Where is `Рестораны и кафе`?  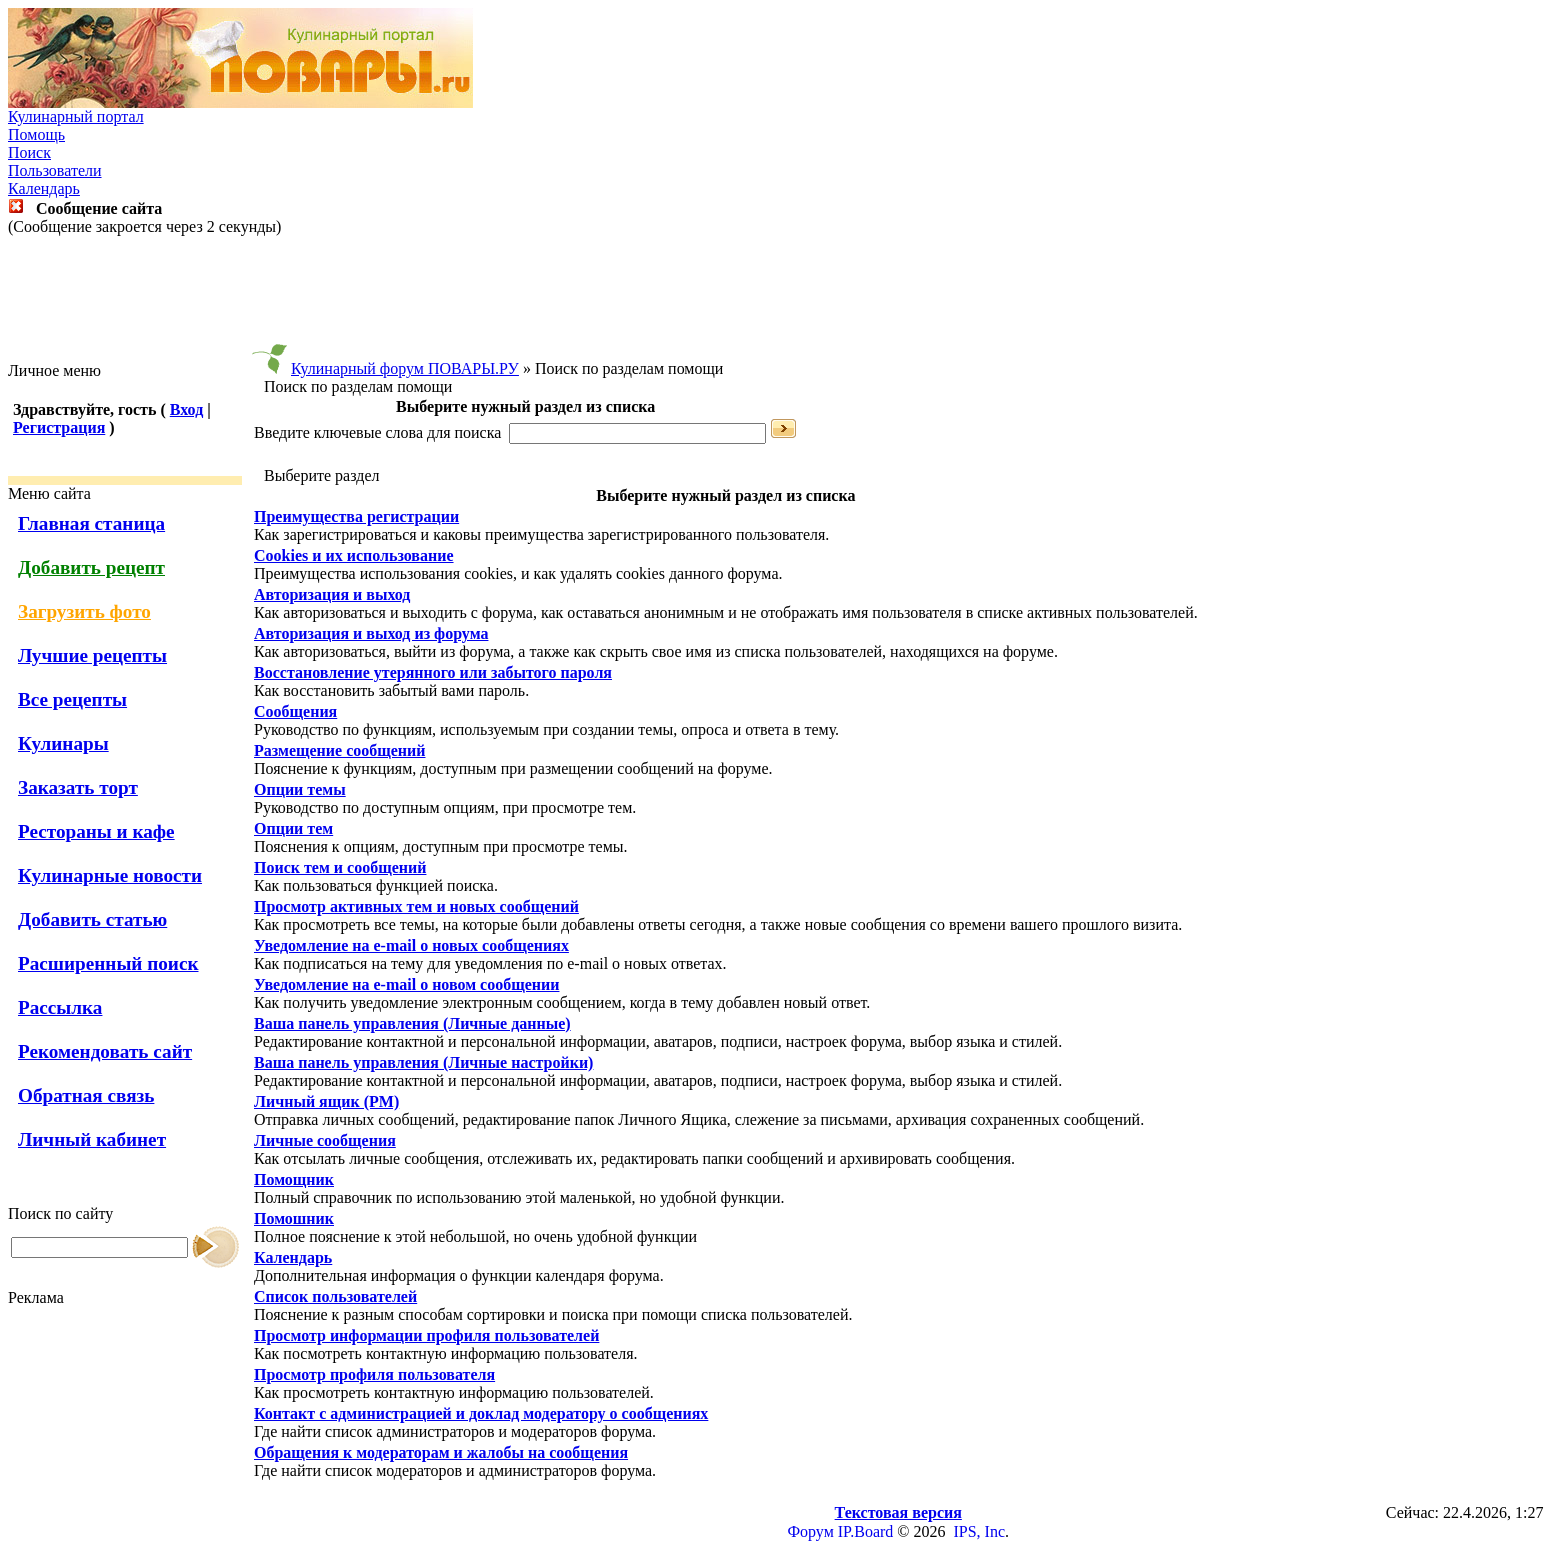
Рестораны и кафе is located at coordinates (96, 831).